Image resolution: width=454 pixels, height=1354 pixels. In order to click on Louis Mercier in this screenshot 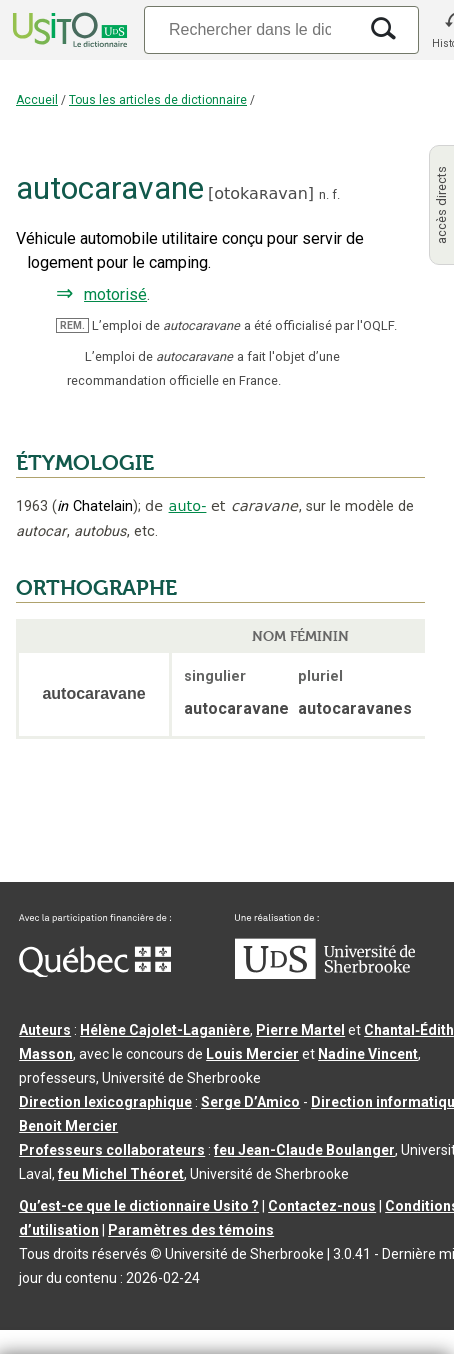, I will do `click(252, 1054)`.